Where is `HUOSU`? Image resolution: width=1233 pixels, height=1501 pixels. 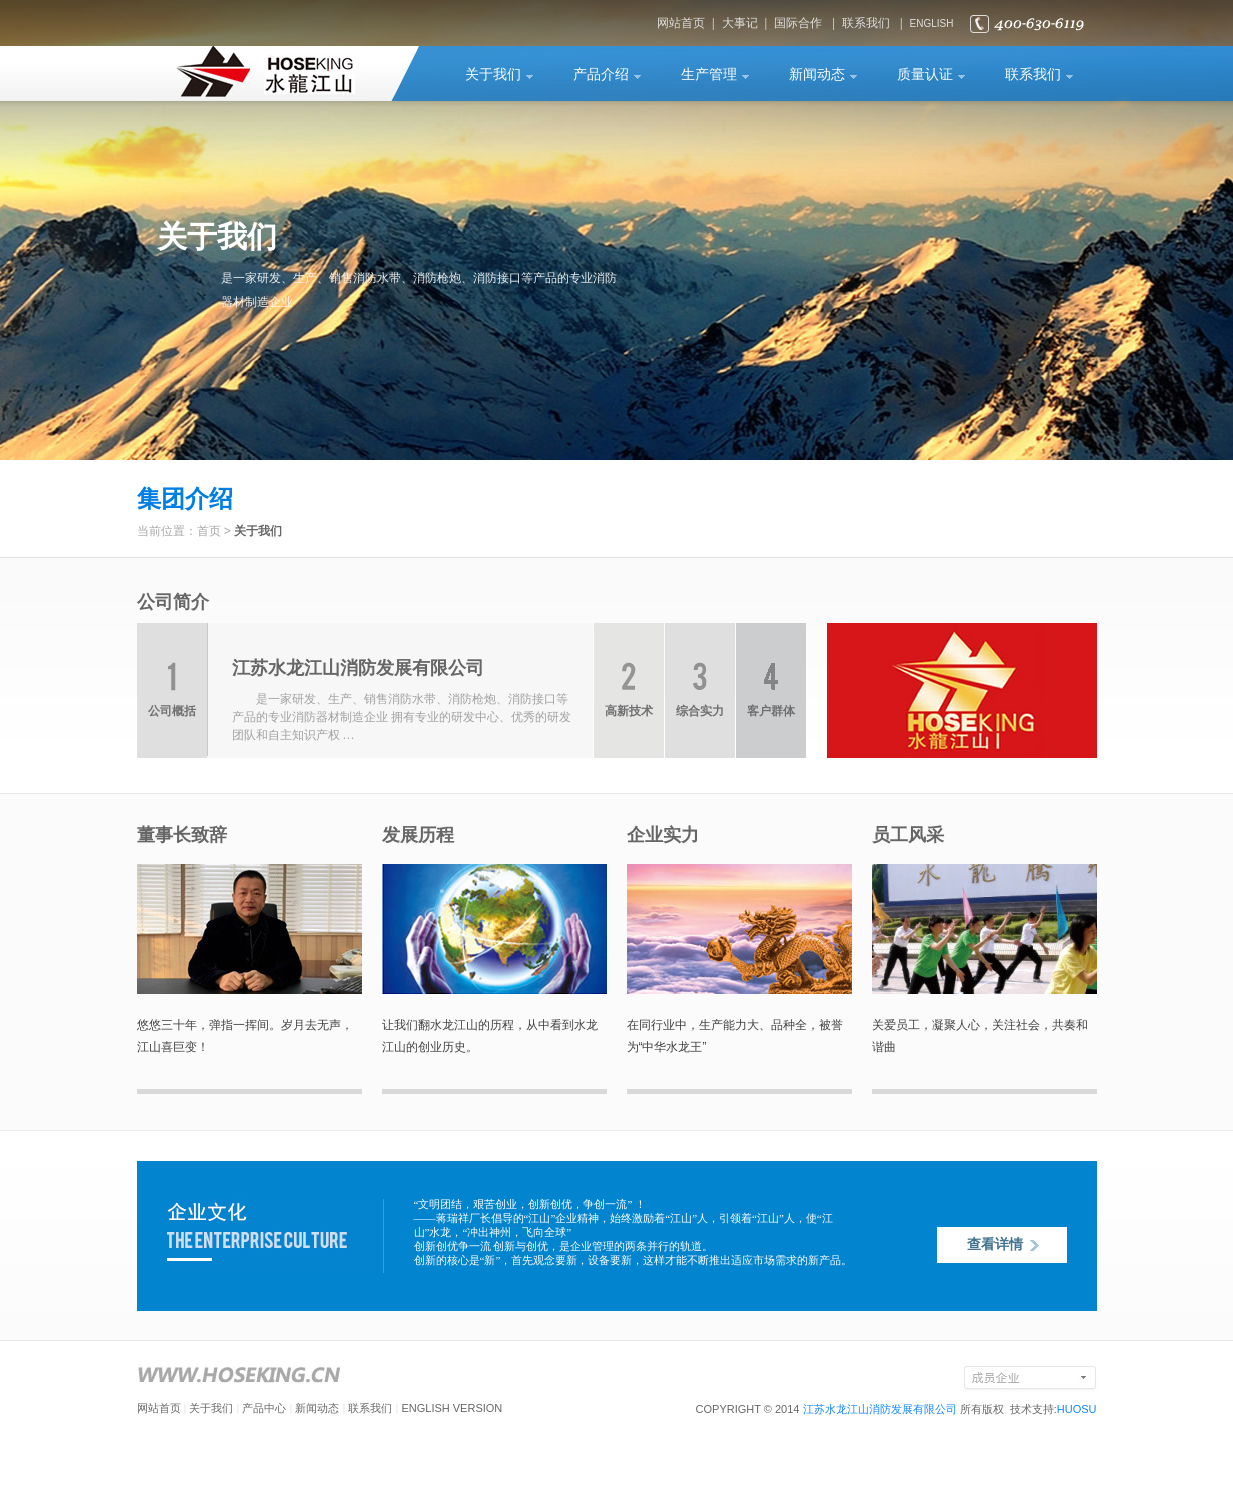
HUOSU is located at coordinates (1077, 1409).